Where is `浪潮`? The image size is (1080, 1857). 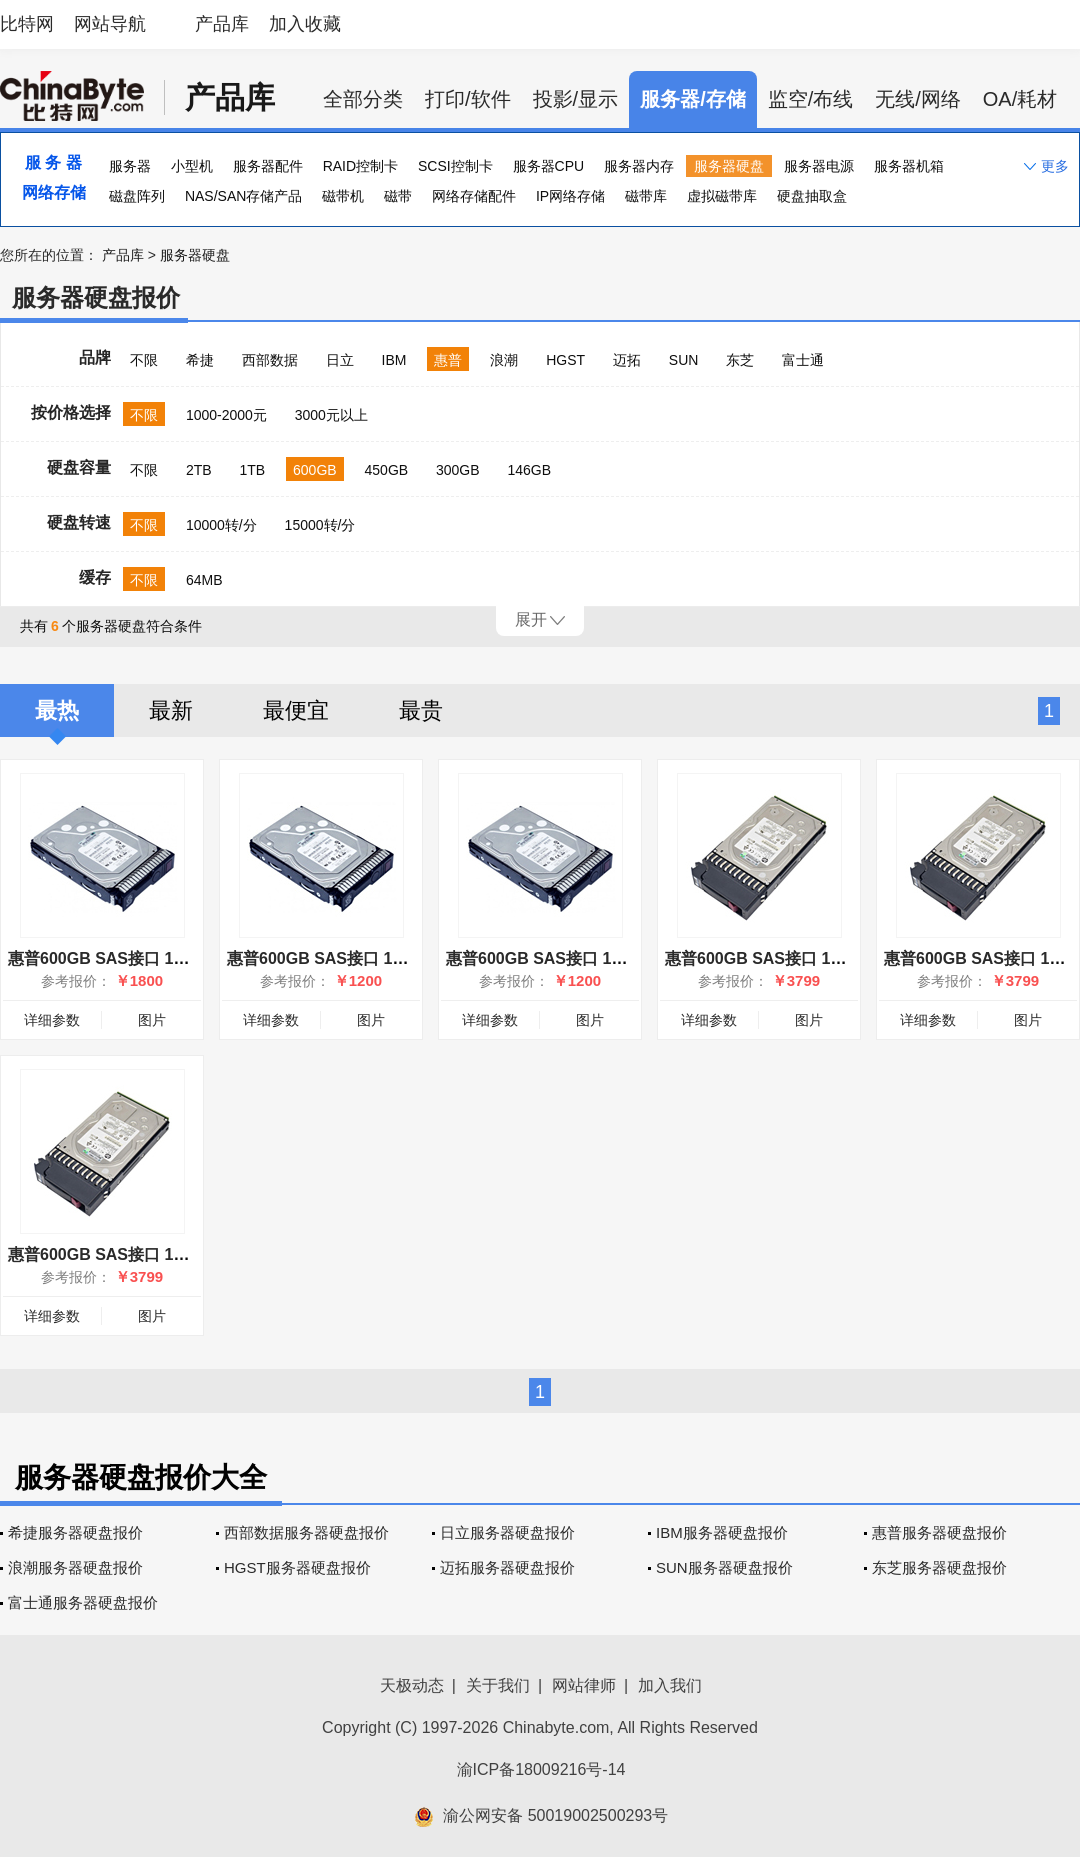
浪潮 is located at coordinates (504, 360).